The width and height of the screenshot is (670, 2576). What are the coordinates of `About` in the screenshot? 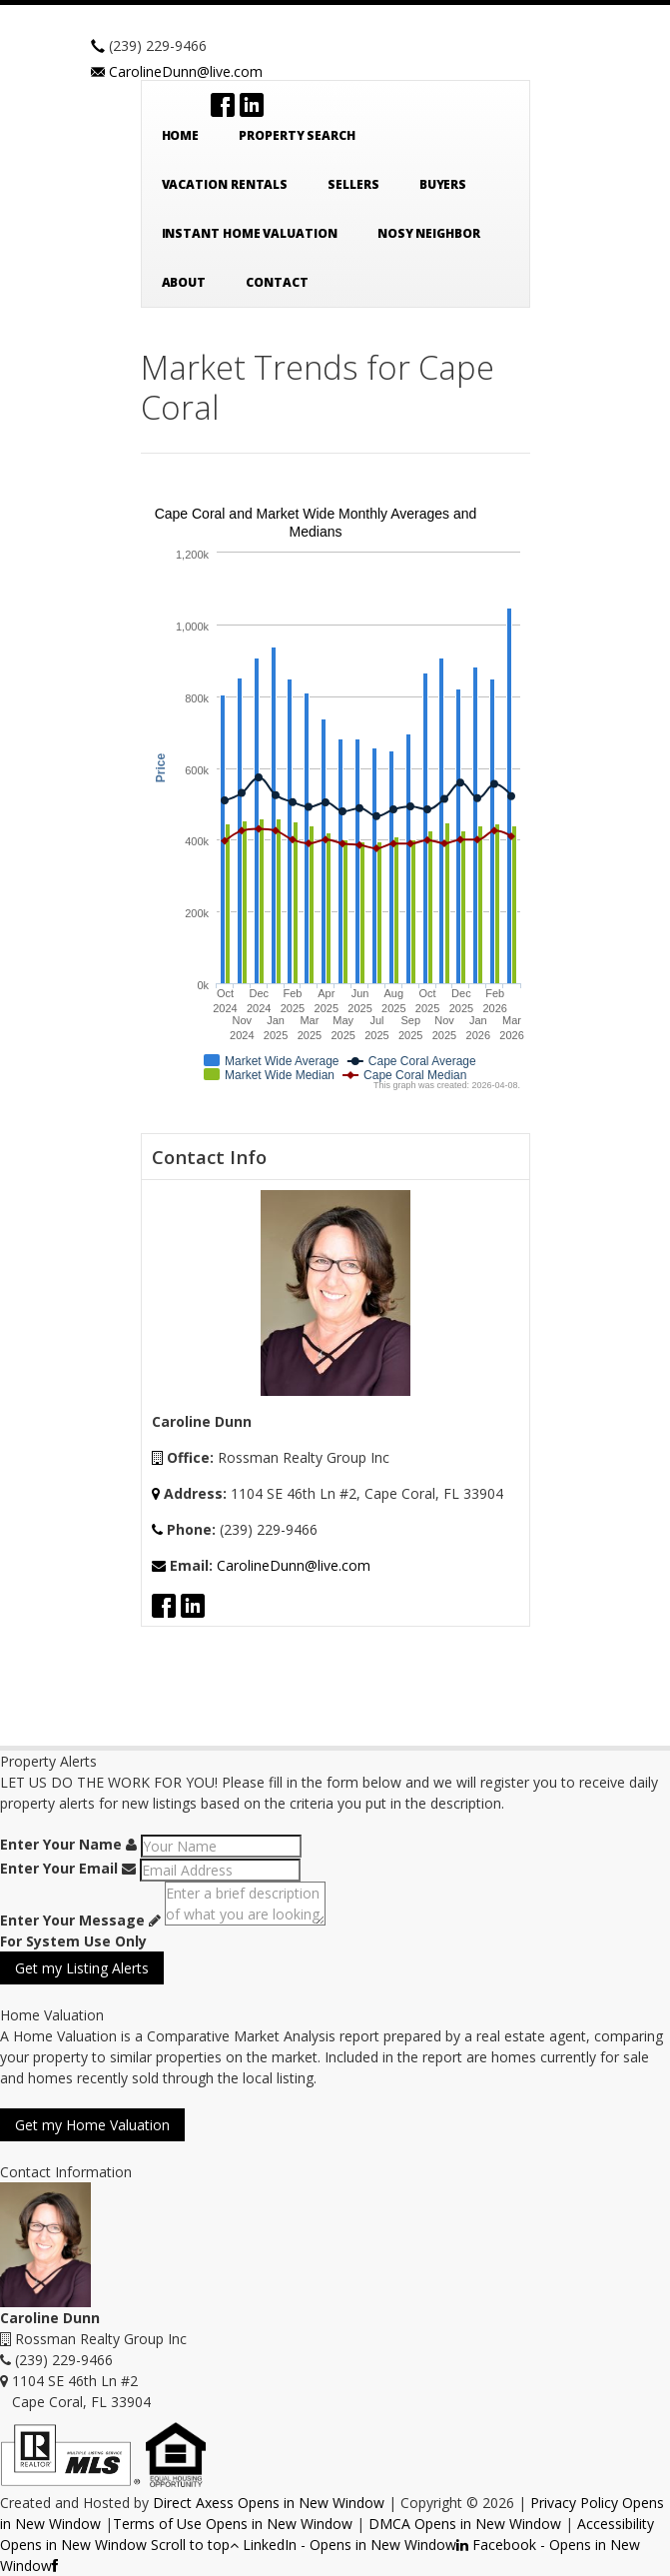 It's located at (184, 282).